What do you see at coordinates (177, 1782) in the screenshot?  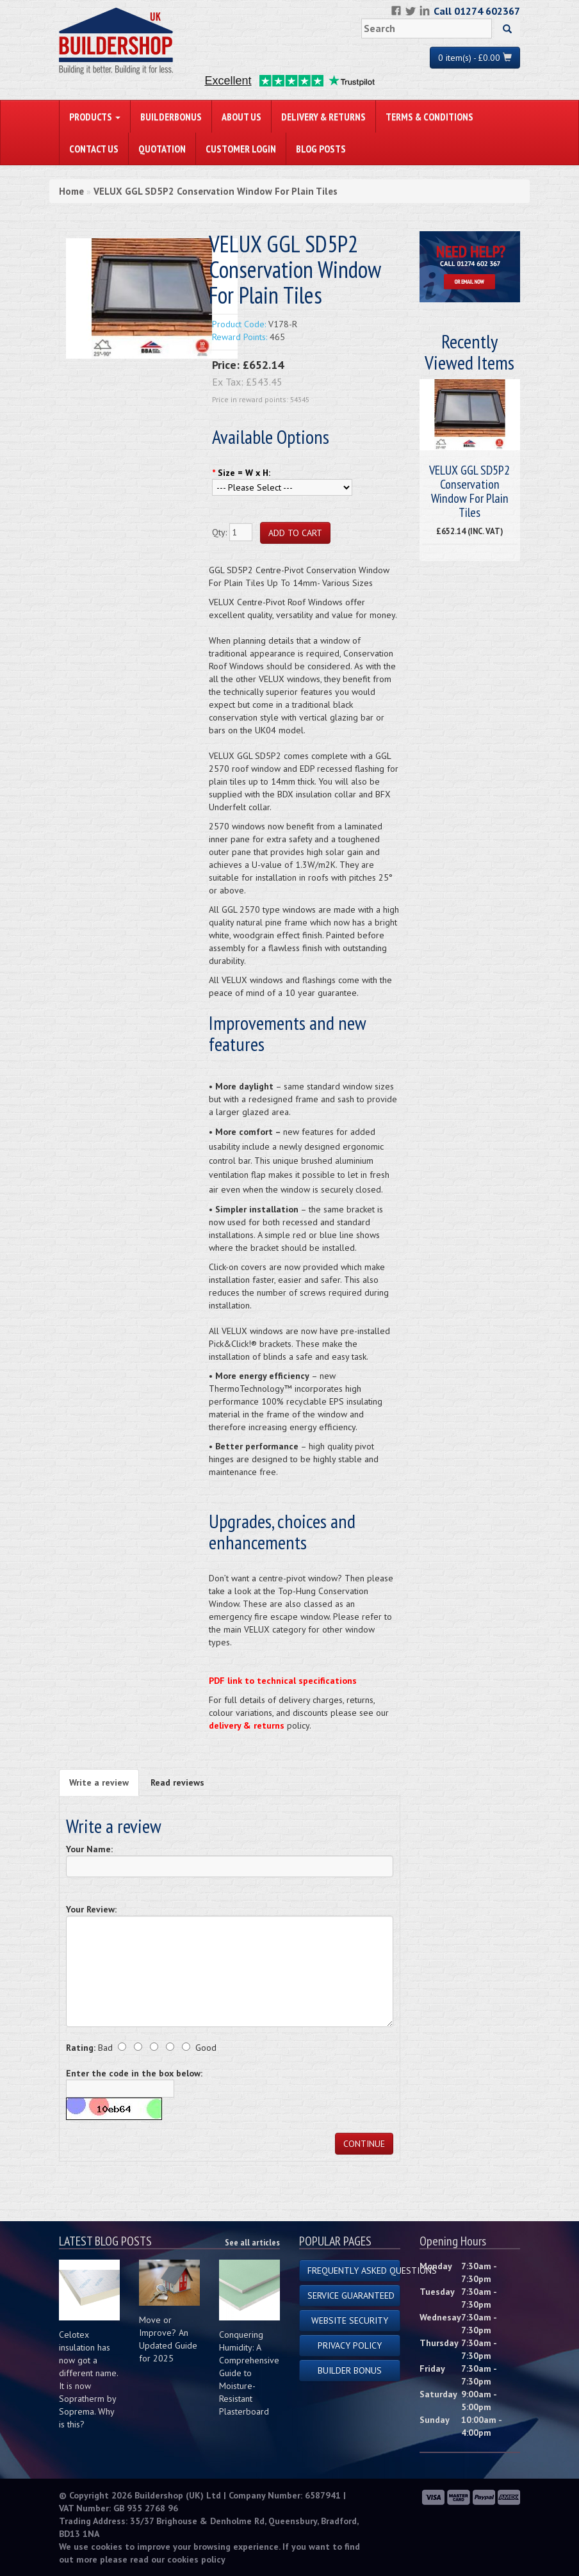 I see `Read reviews [tab]` at bounding box center [177, 1782].